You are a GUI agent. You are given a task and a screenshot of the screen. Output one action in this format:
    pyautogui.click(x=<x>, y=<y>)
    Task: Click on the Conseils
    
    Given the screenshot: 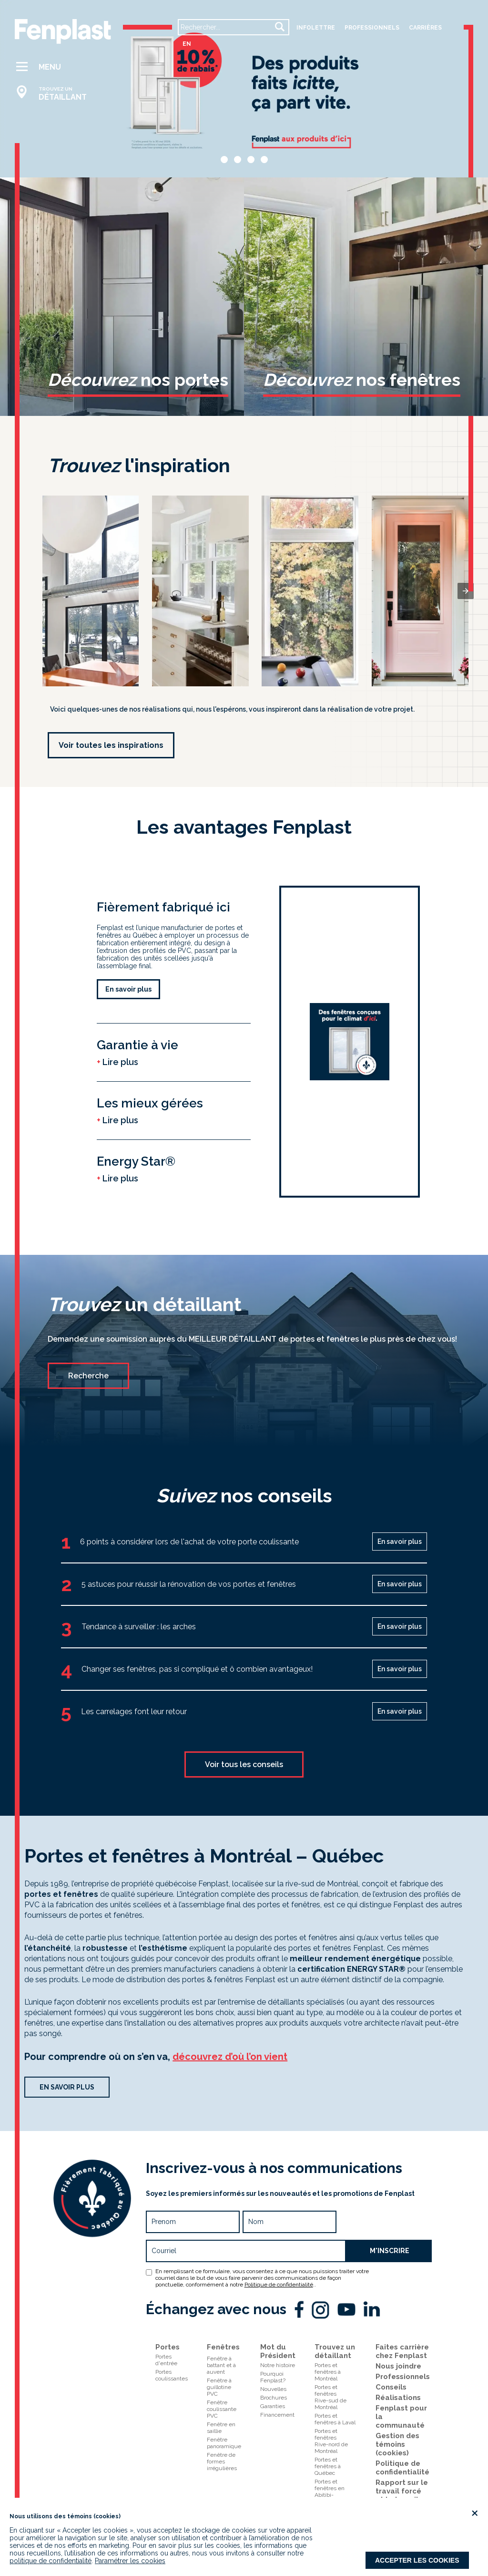 What is the action you would take?
    pyautogui.click(x=391, y=2387)
    